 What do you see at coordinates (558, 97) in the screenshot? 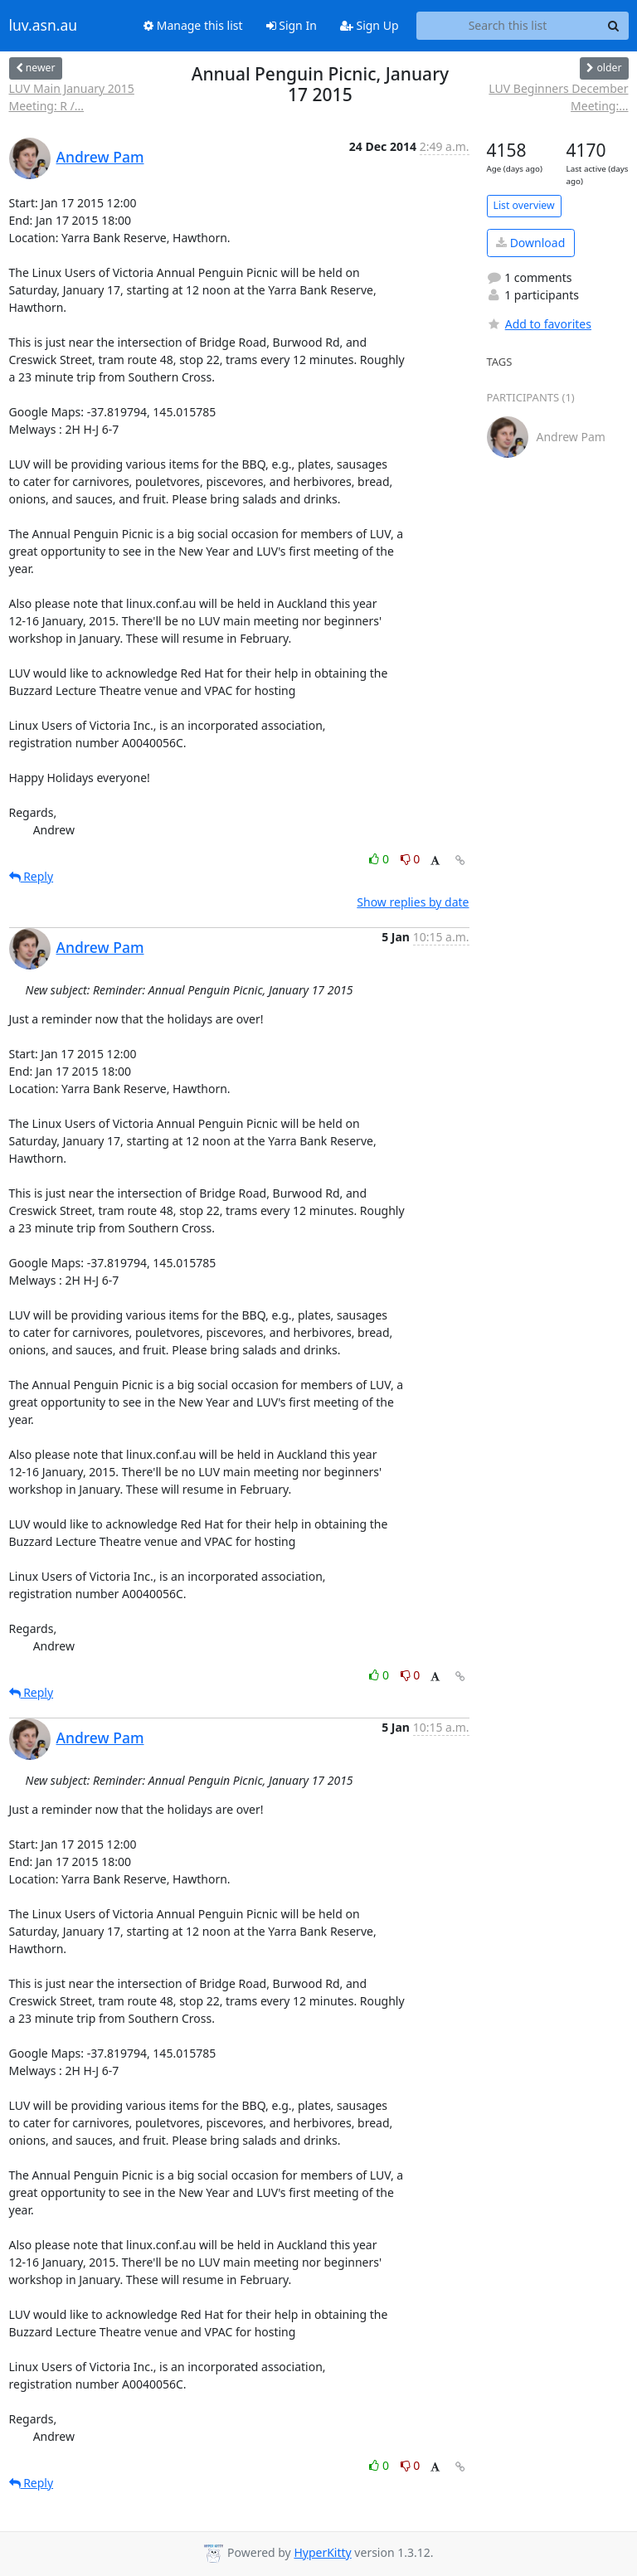
I see `LUV Beginners December Meeting:...` at bounding box center [558, 97].